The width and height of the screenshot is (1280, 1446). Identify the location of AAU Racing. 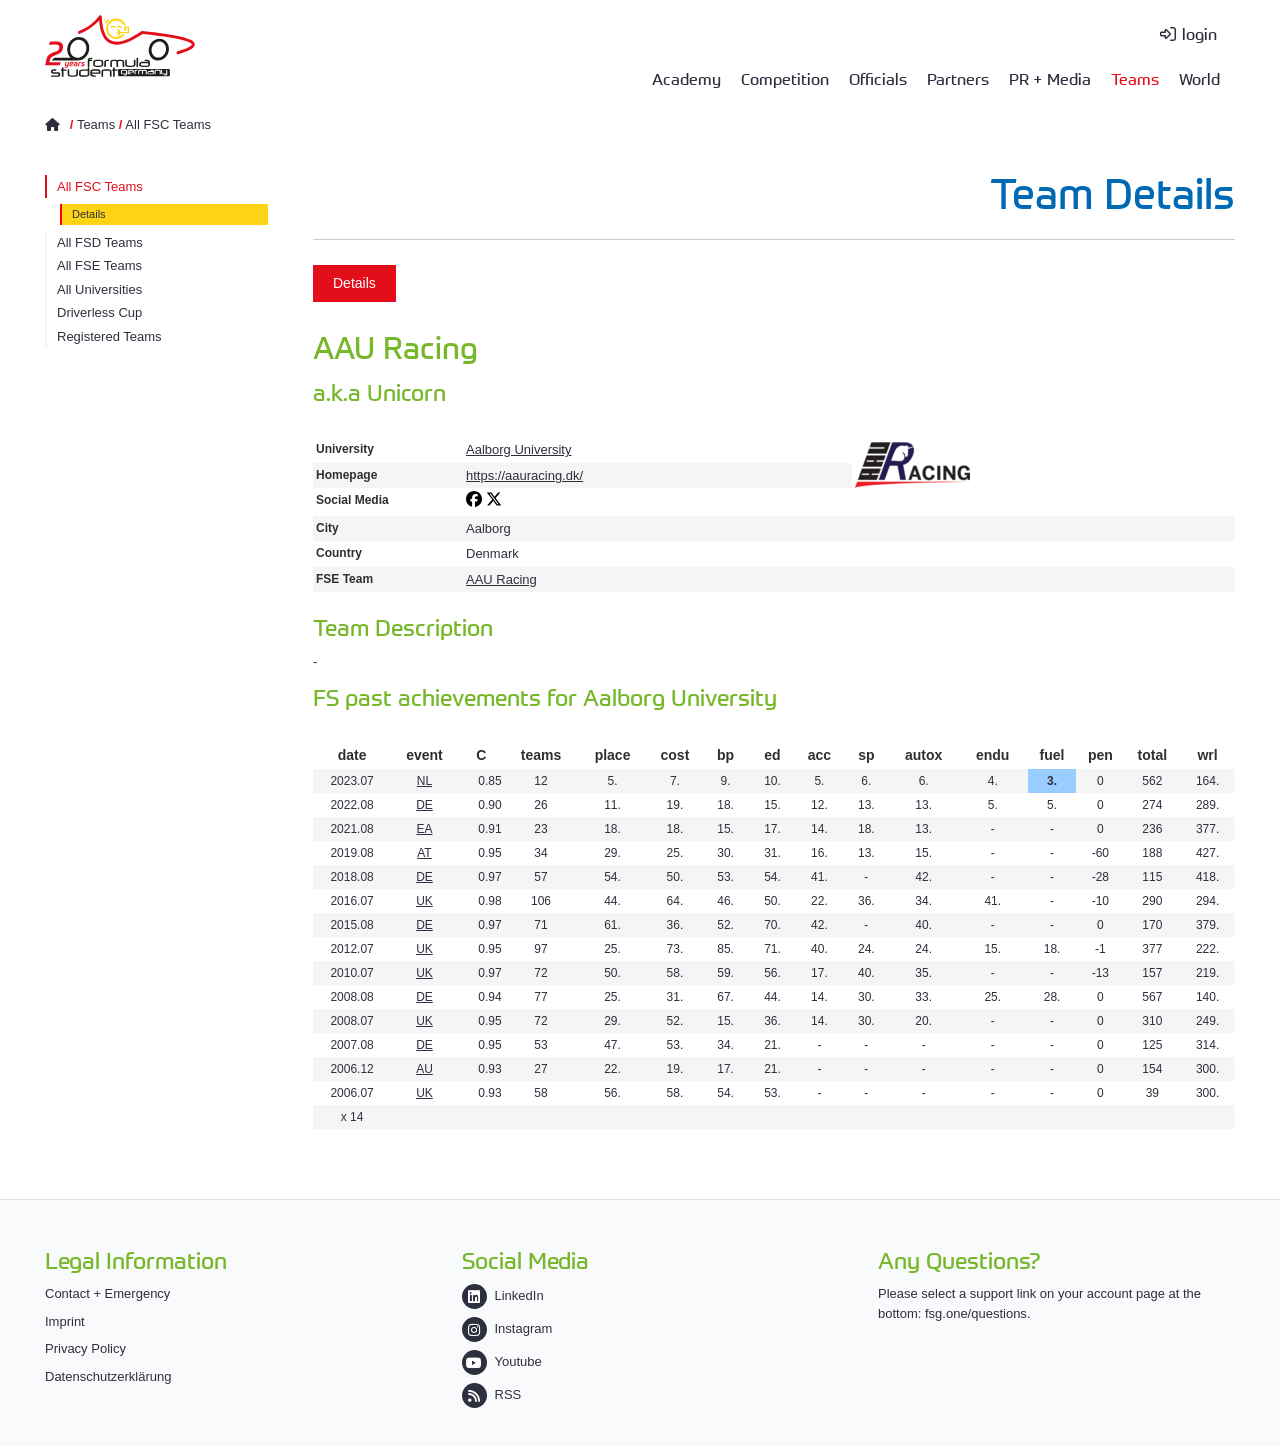
(501, 579).